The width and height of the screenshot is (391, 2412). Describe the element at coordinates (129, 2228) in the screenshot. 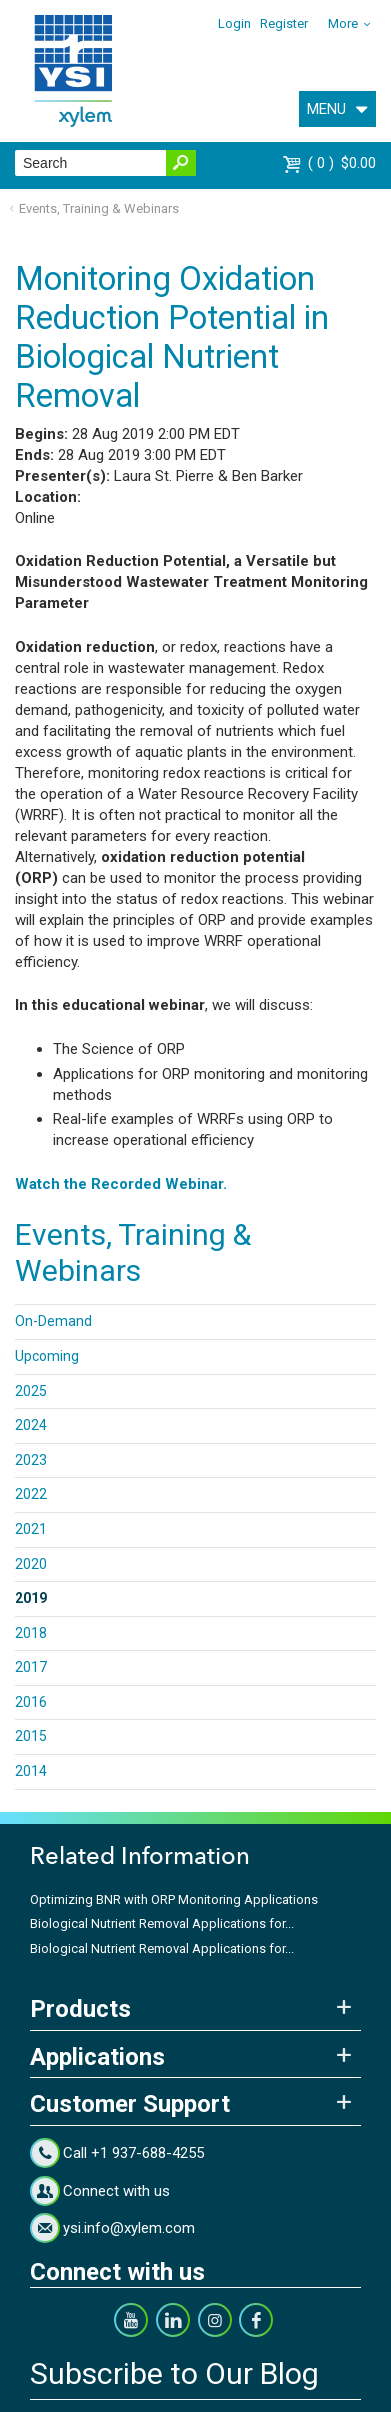

I see `ysi.info@xylem.com` at that location.